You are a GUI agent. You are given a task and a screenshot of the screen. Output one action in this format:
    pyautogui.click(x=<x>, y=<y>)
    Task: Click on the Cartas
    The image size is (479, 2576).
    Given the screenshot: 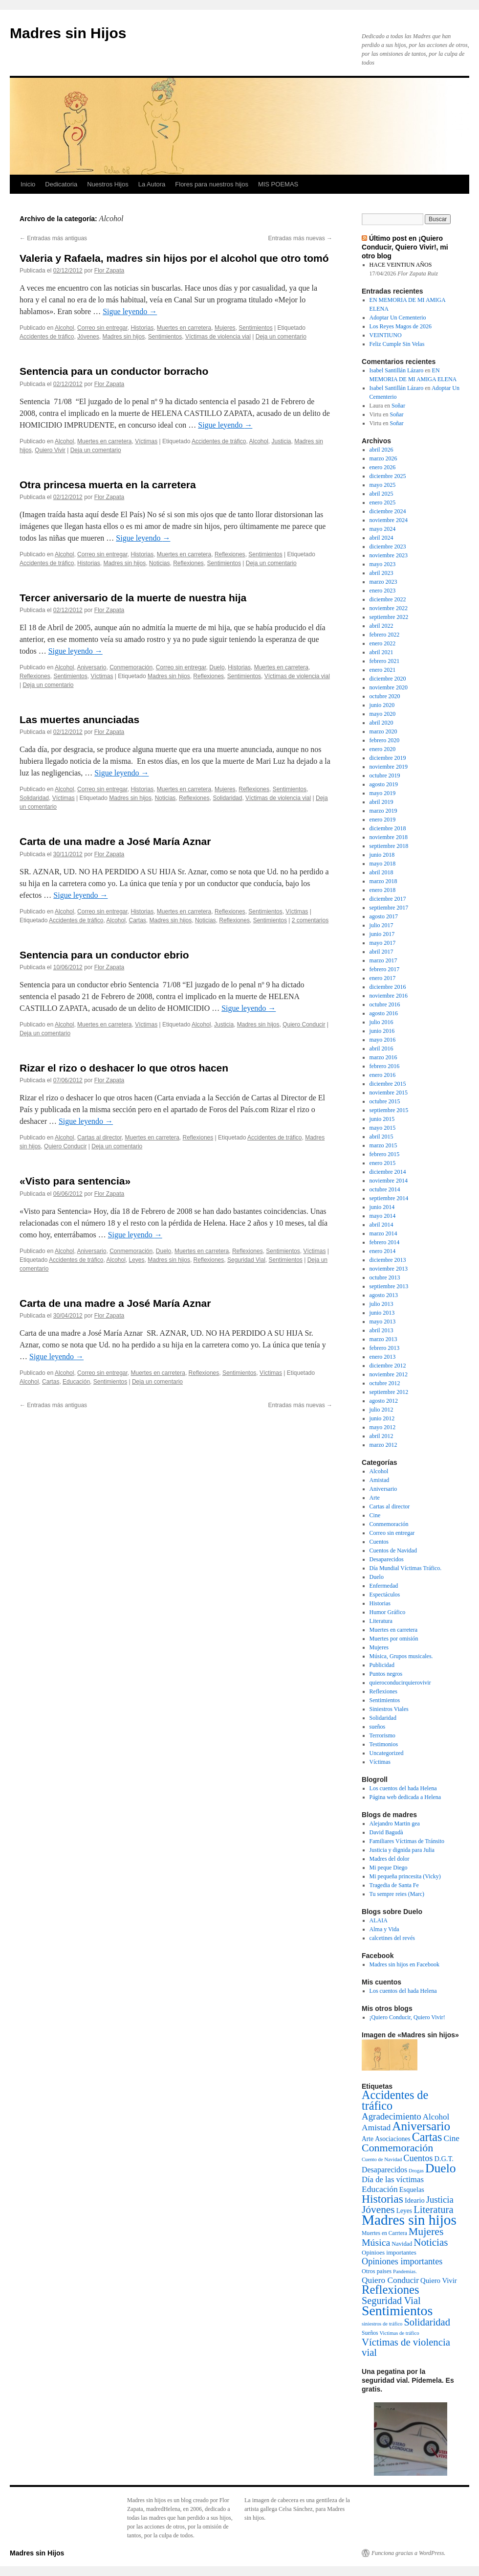 What is the action you would take?
    pyautogui.click(x=137, y=920)
    